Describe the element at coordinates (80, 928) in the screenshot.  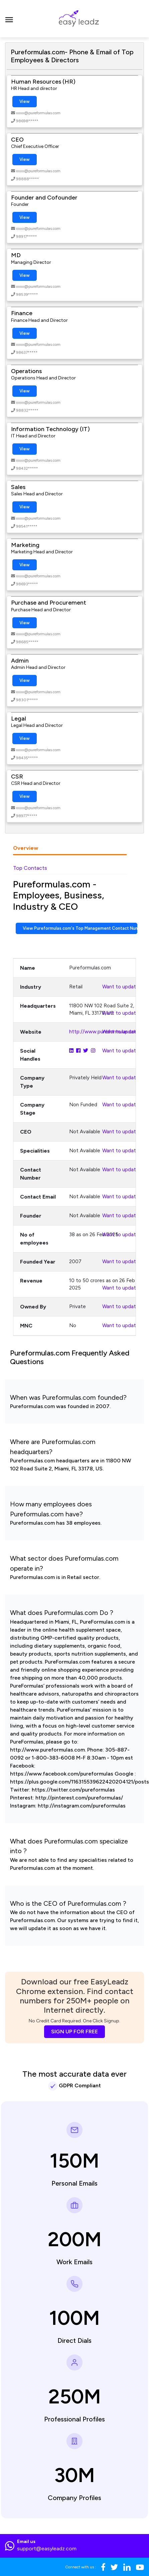
I see `View Pureformulas.com's Top Management Contact Numbers` at that location.